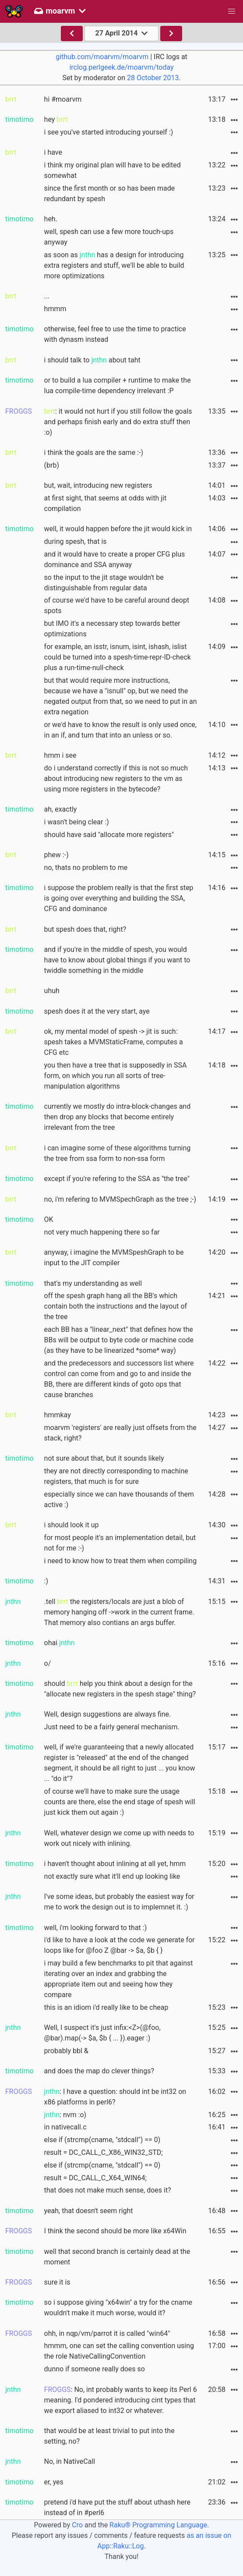 This screenshot has height=2576, width=243. I want to click on hi #moarvm, so click(63, 99).